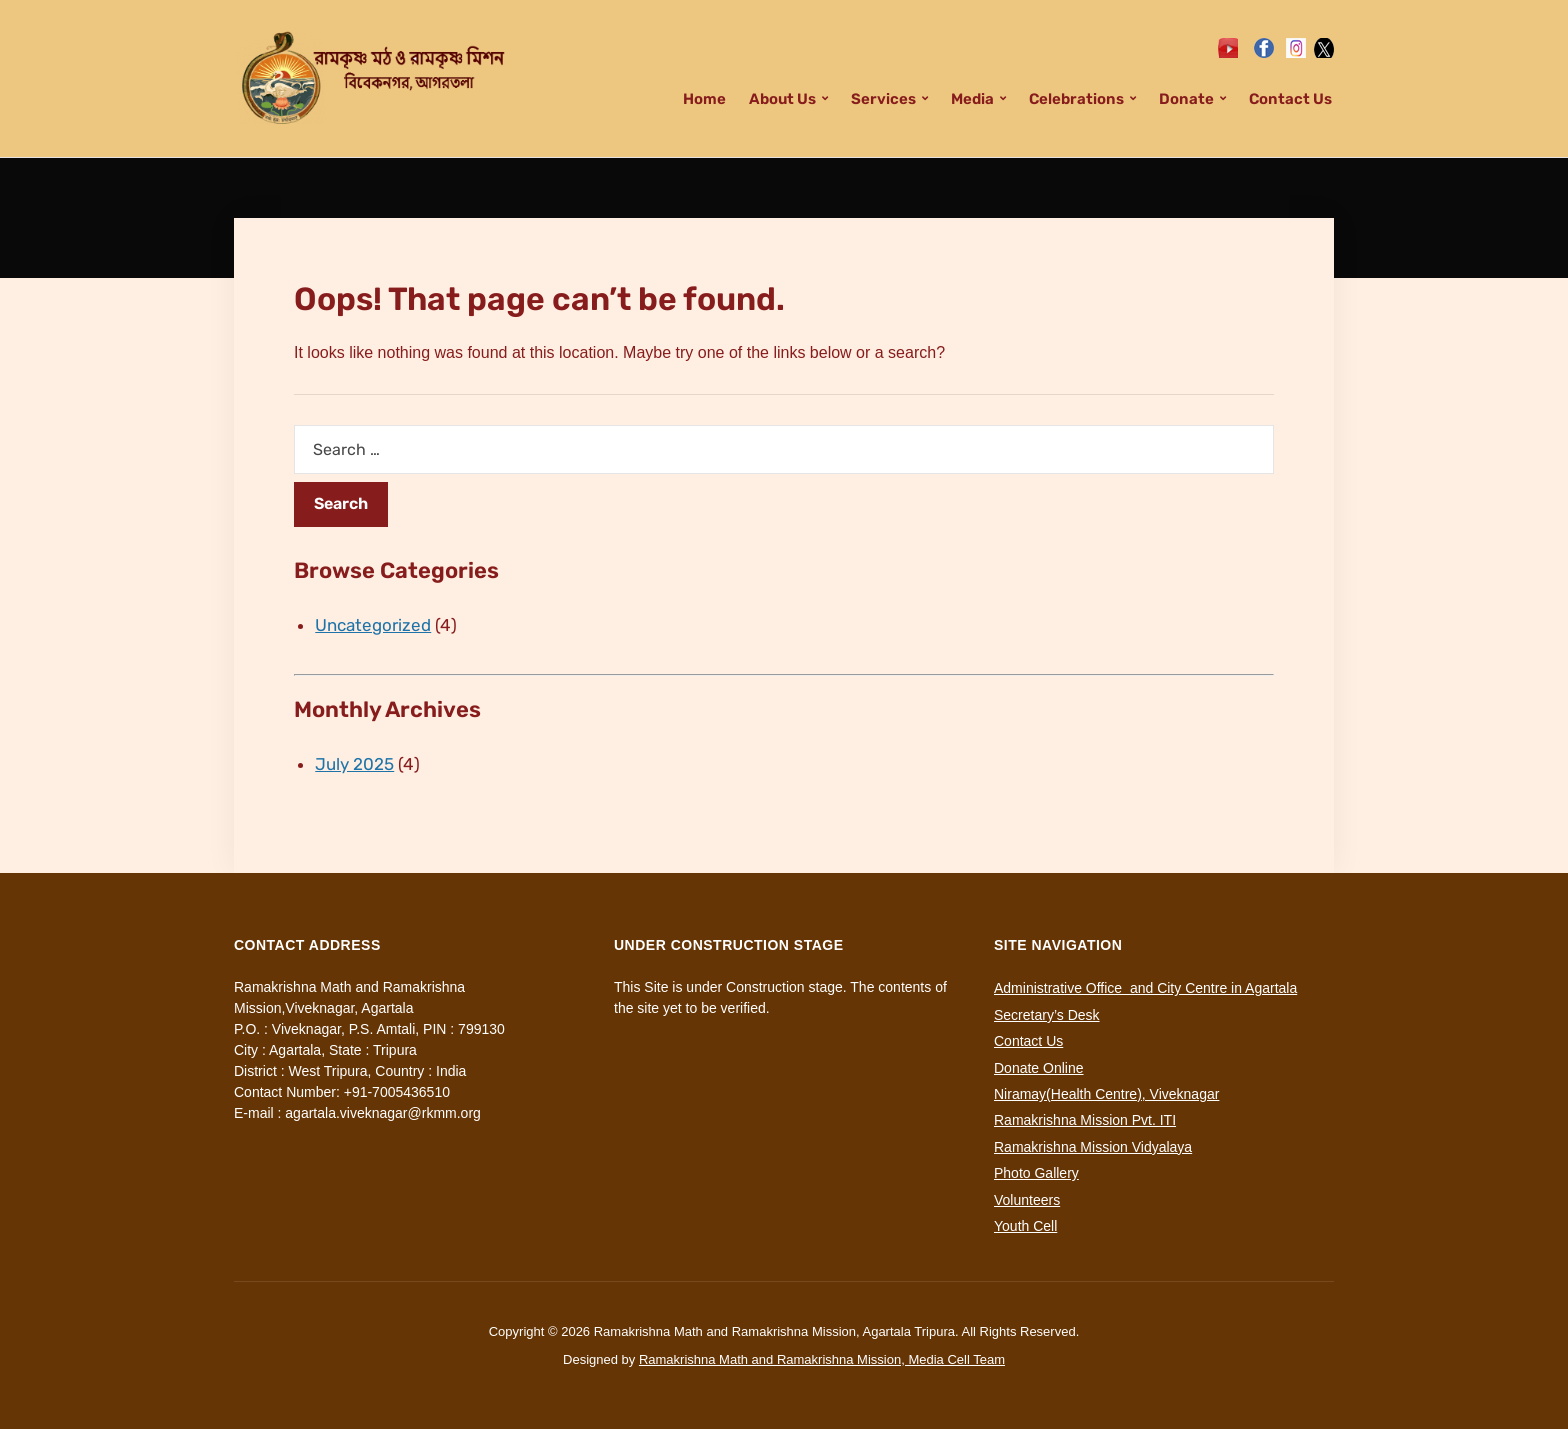  Describe the element at coordinates (1025, 1226) in the screenshot. I see `Youth Cell` at that location.